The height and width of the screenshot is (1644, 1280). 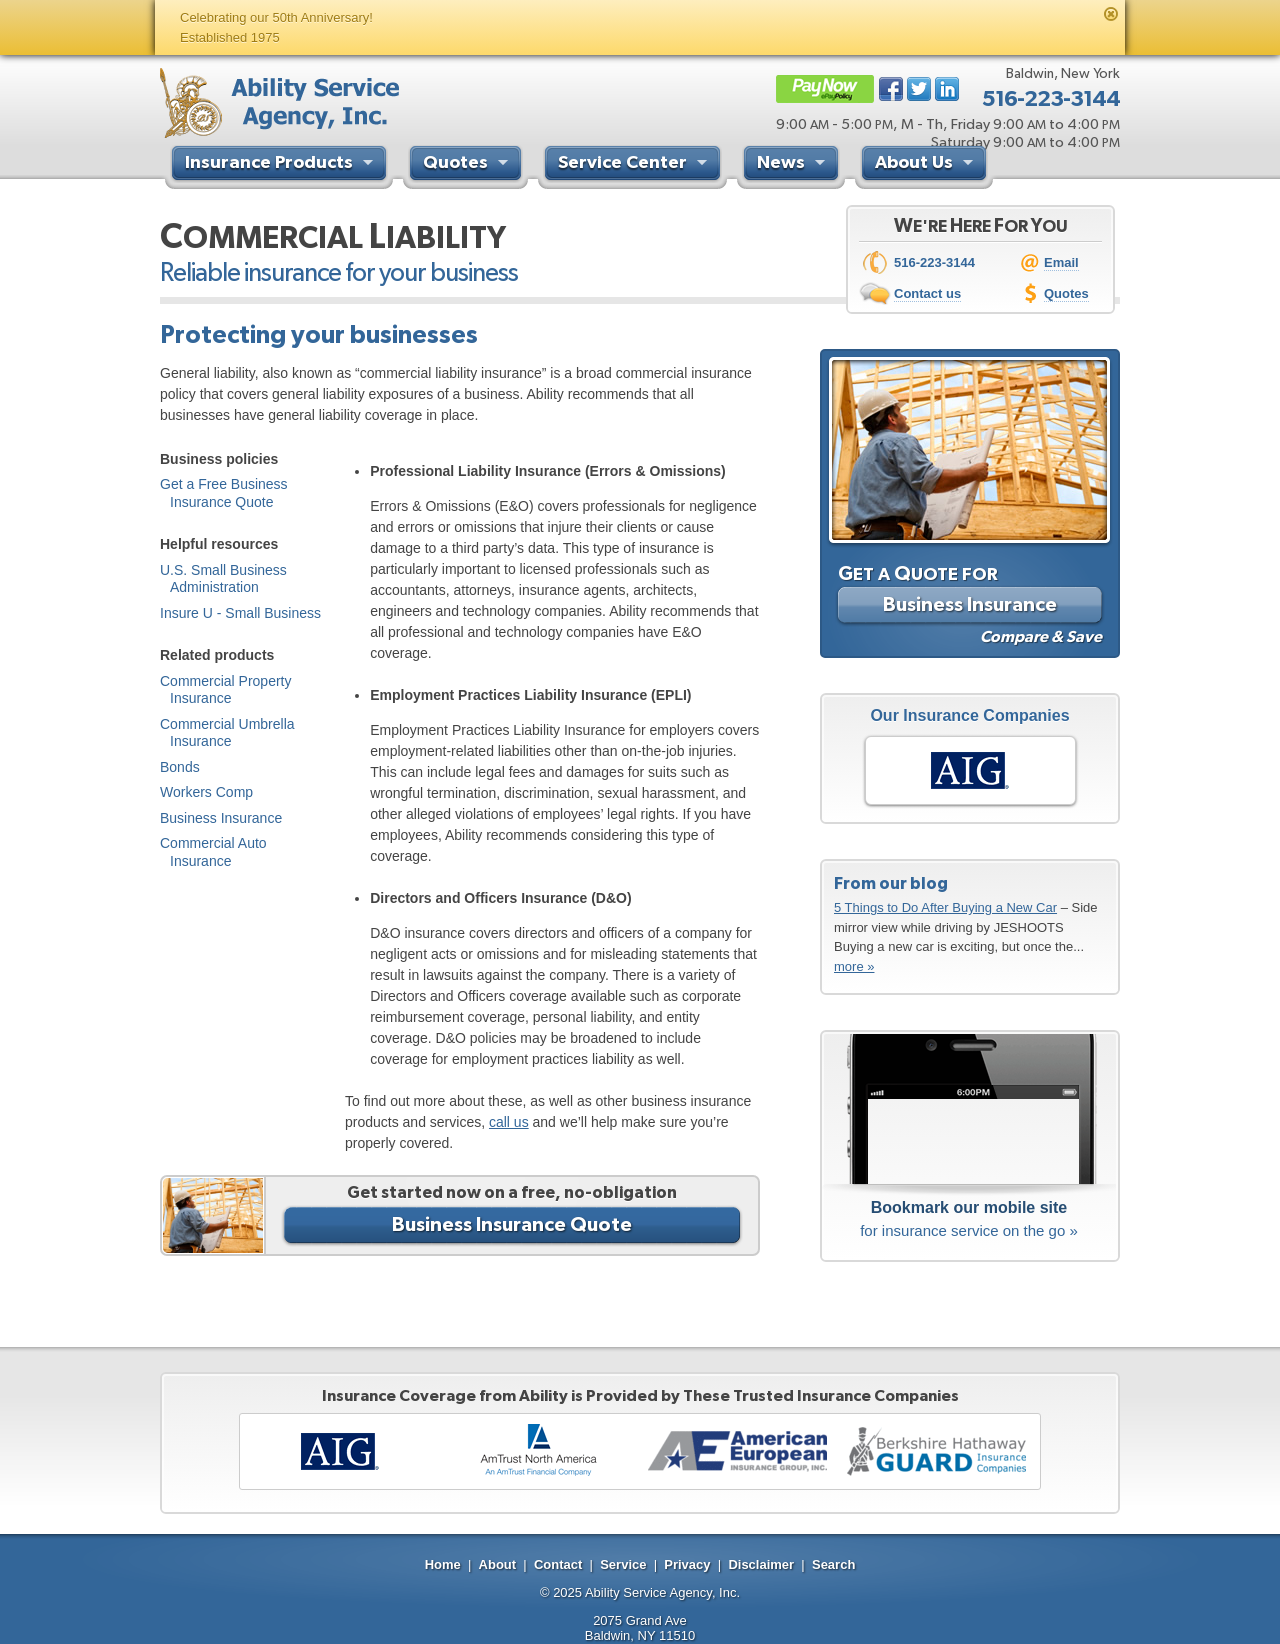 What do you see at coordinates (443, 1564) in the screenshot?
I see `Home` at bounding box center [443, 1564].